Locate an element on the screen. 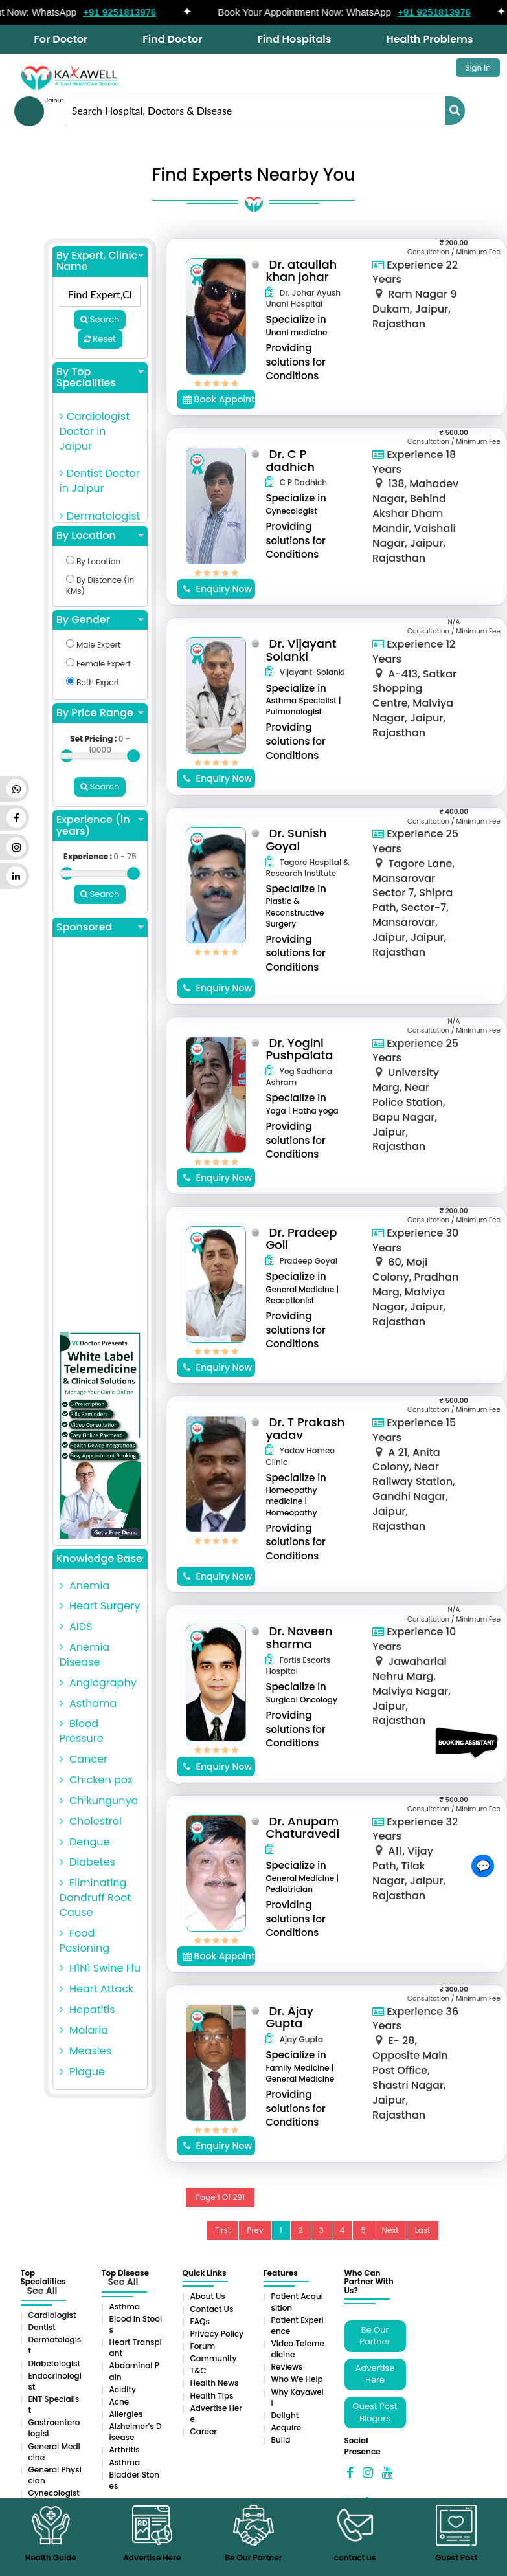  Cancer is located at coordinates (83, 1759).